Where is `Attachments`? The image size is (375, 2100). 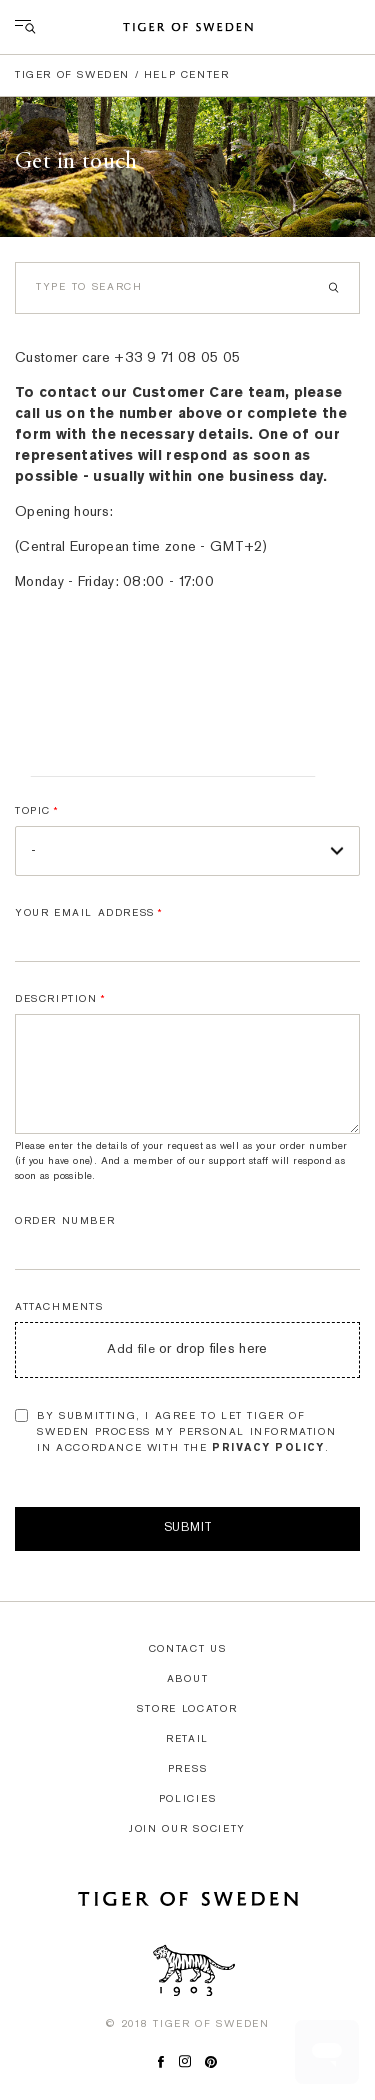
Attachments is located at coordinates (59, 1307).